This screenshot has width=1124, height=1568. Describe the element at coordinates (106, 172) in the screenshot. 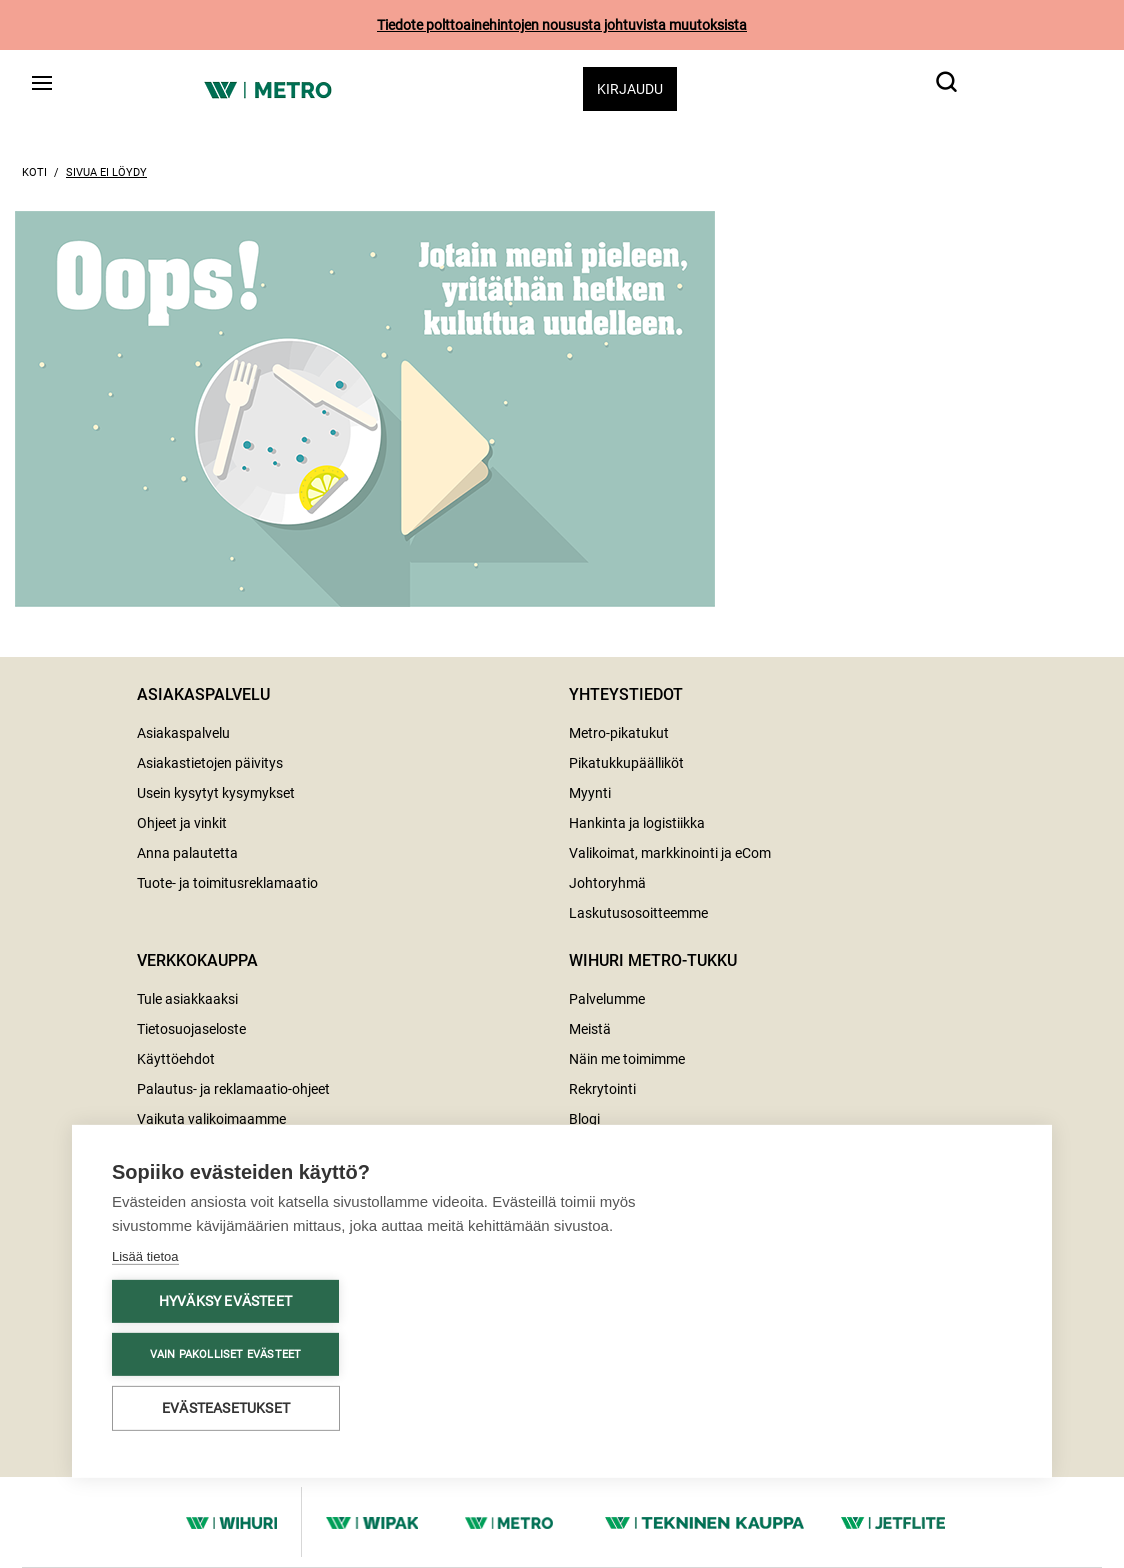

I see `Sivua ei löydy` at that location.